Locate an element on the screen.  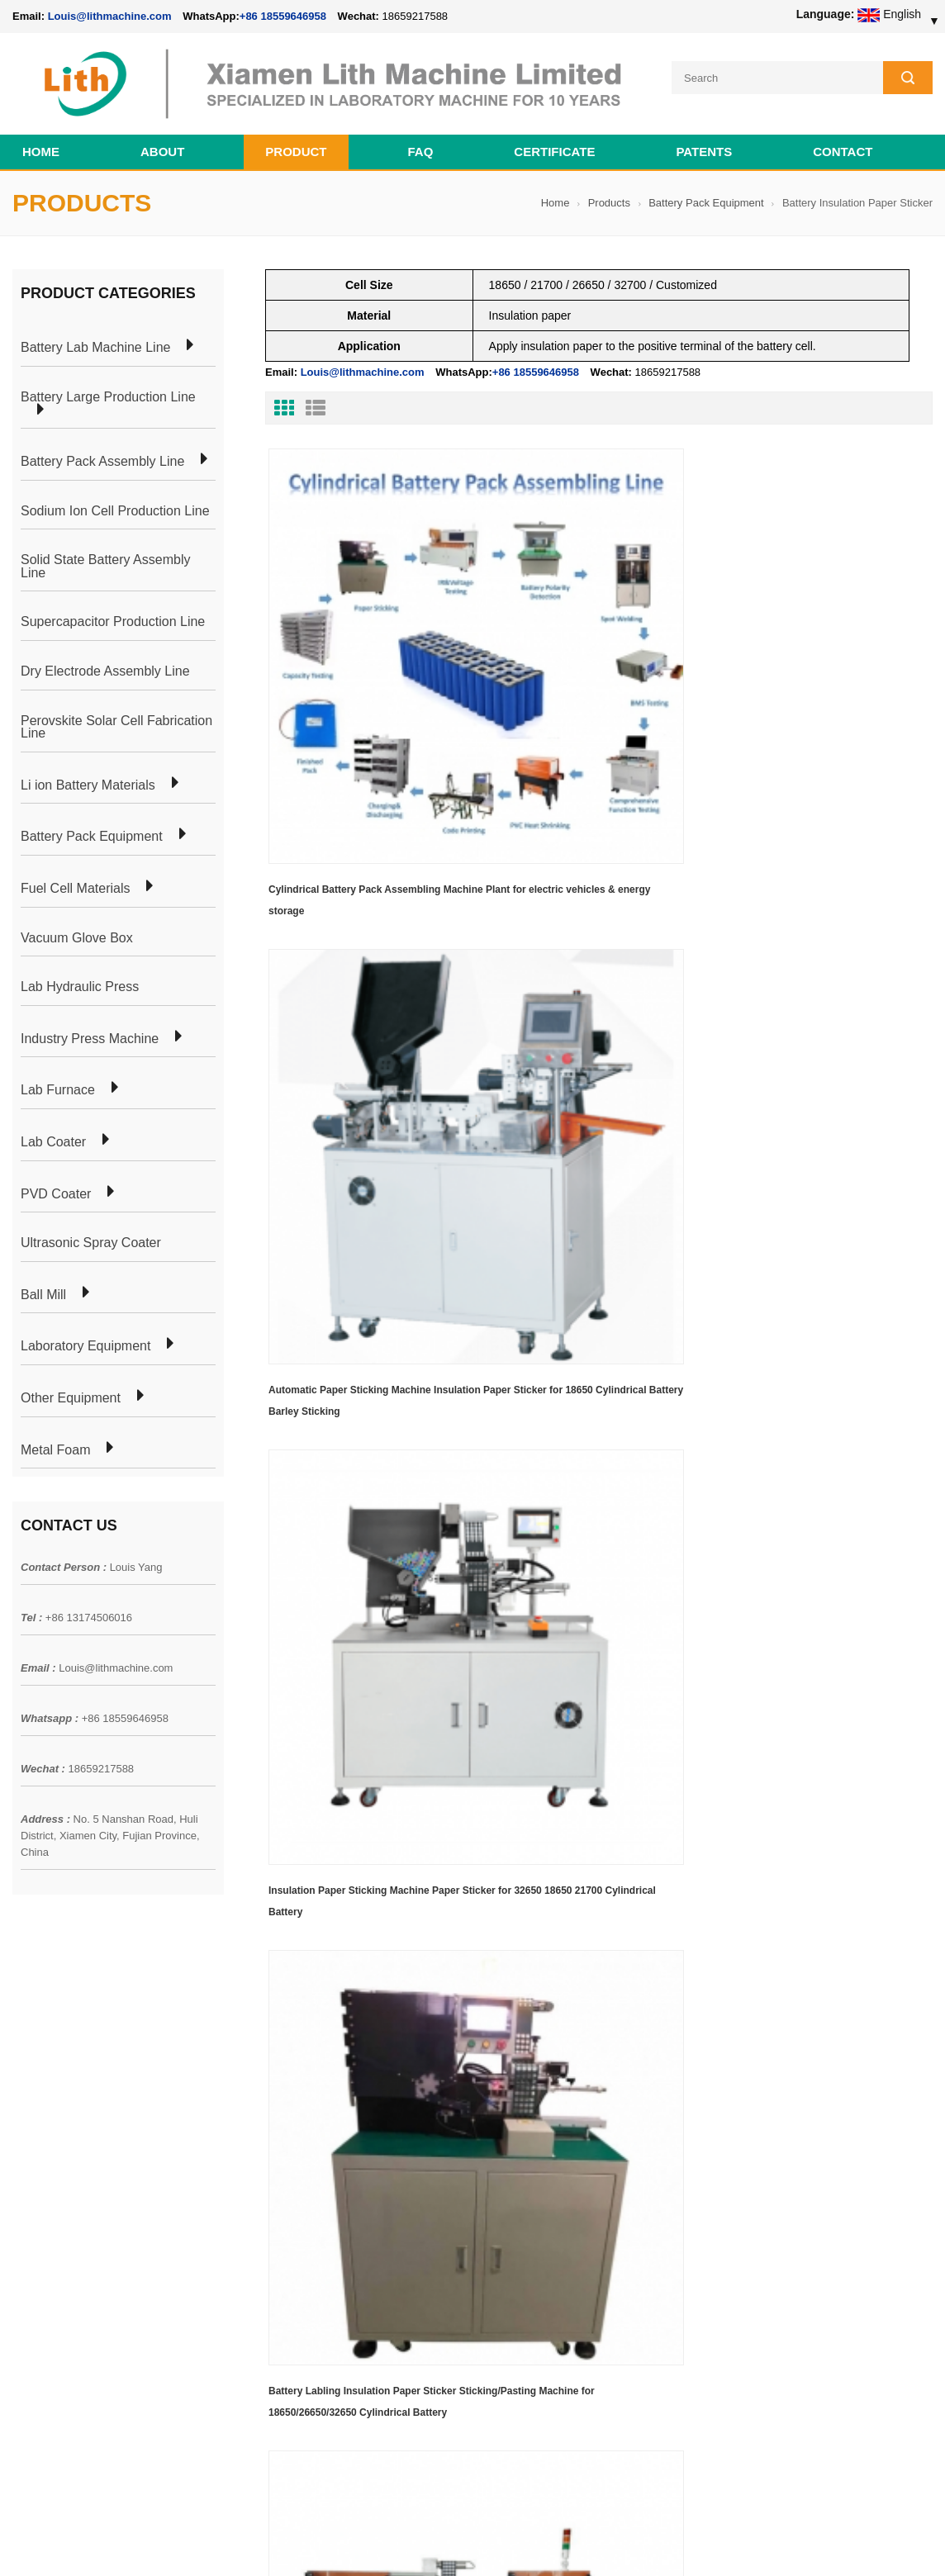
Coin Cell Laboratory Equipment is located at coordinates (278, 2136).